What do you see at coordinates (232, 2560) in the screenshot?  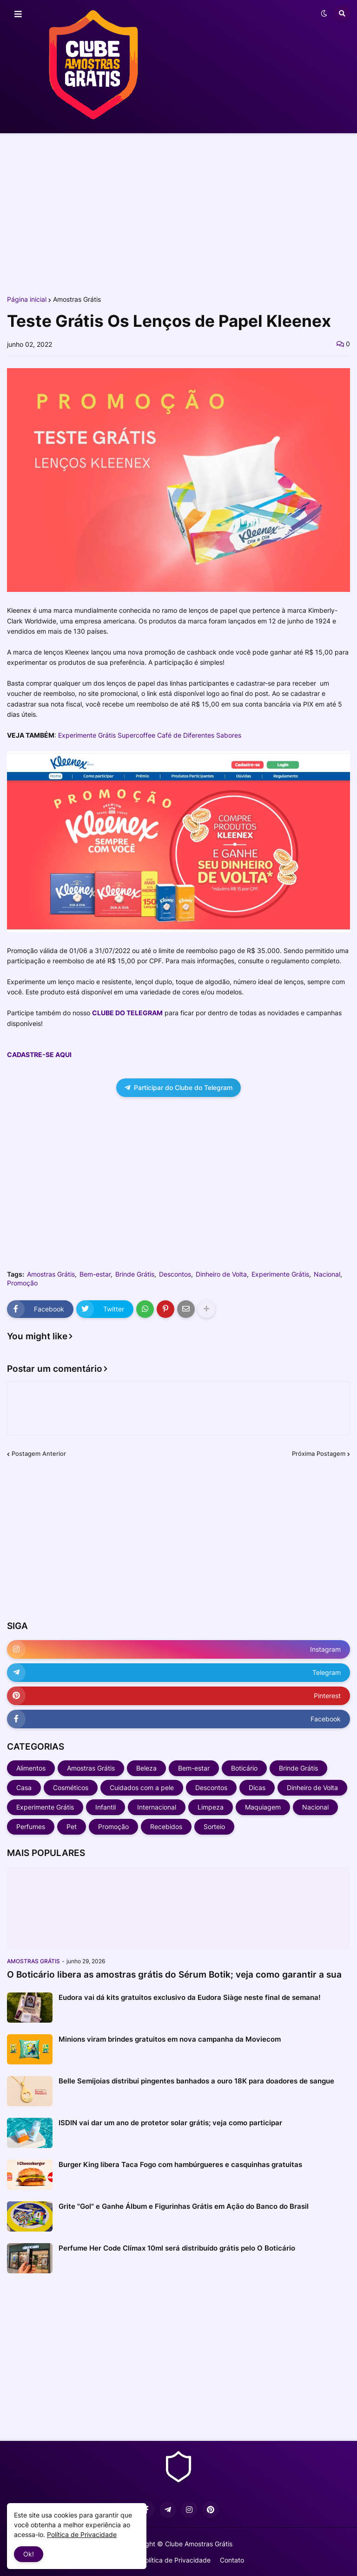 I see `Contato` at bounding box center [232, 2560].